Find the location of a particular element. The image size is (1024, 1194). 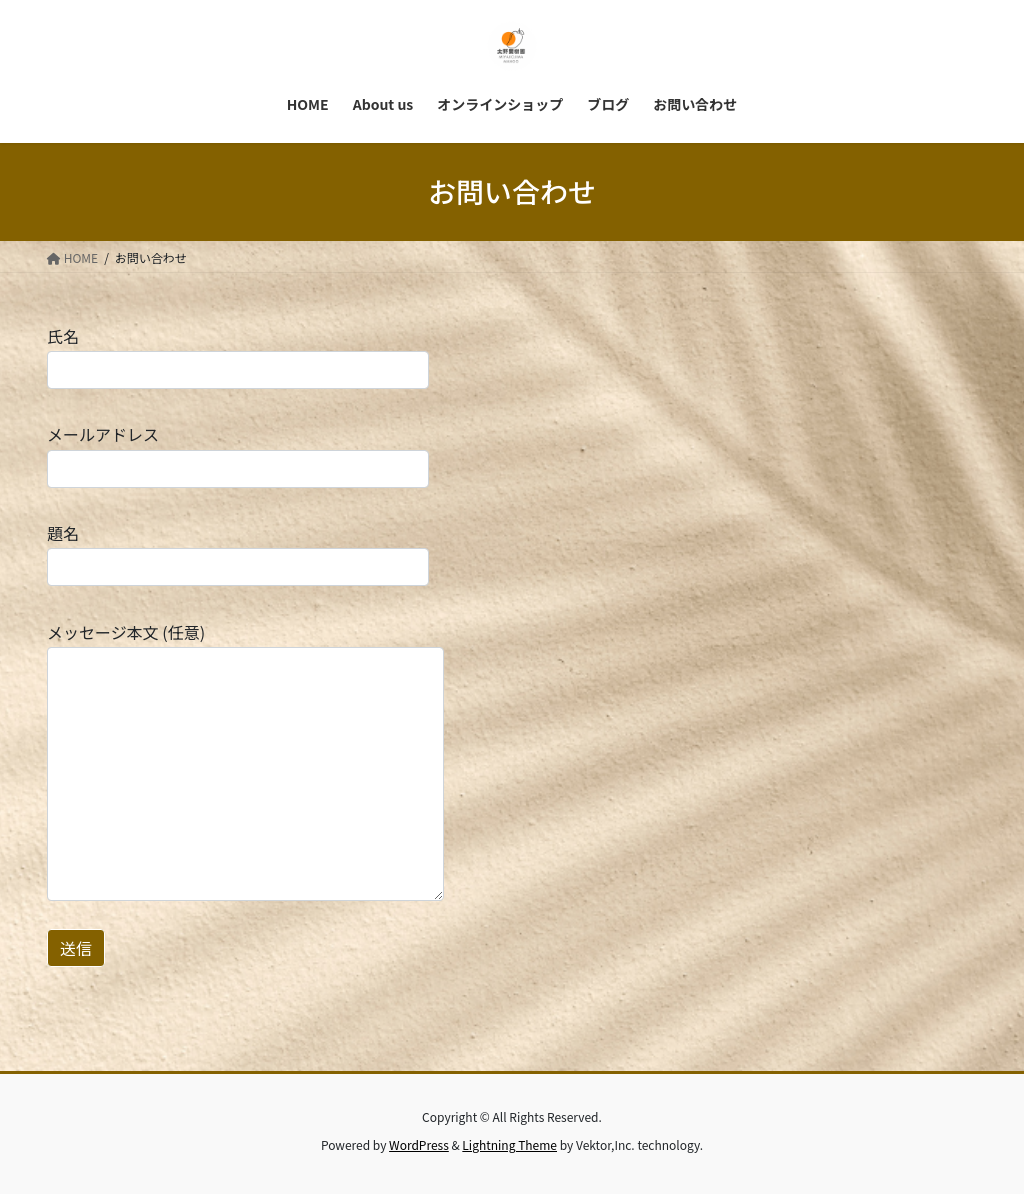

Lightning Theme is located at coordinates (509, 1144).